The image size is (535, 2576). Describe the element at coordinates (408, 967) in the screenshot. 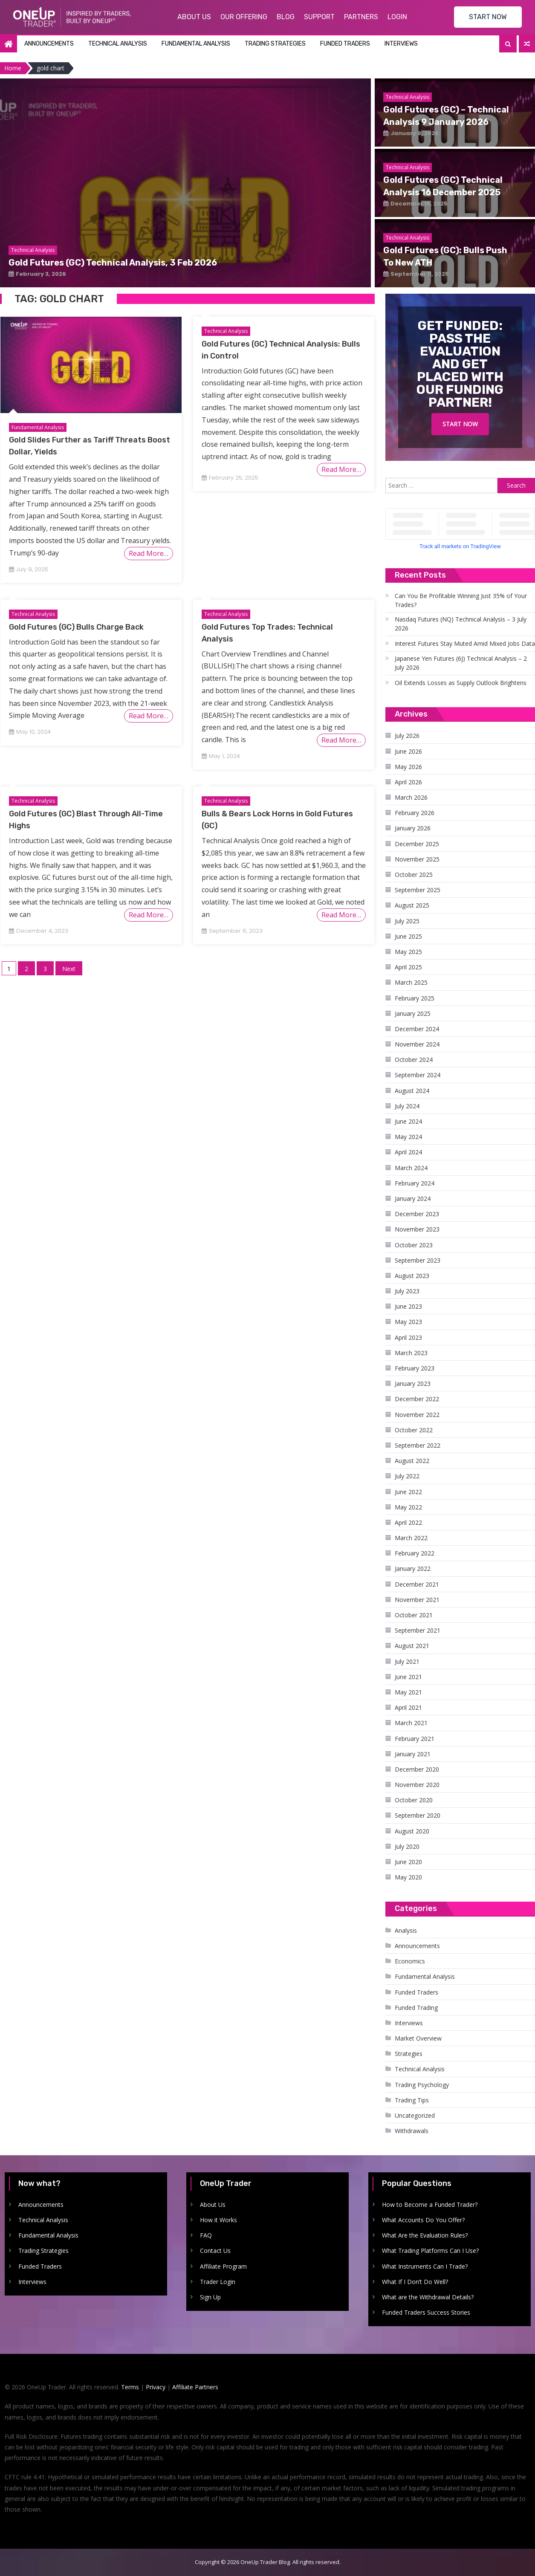

I see `April 2025` at that location.